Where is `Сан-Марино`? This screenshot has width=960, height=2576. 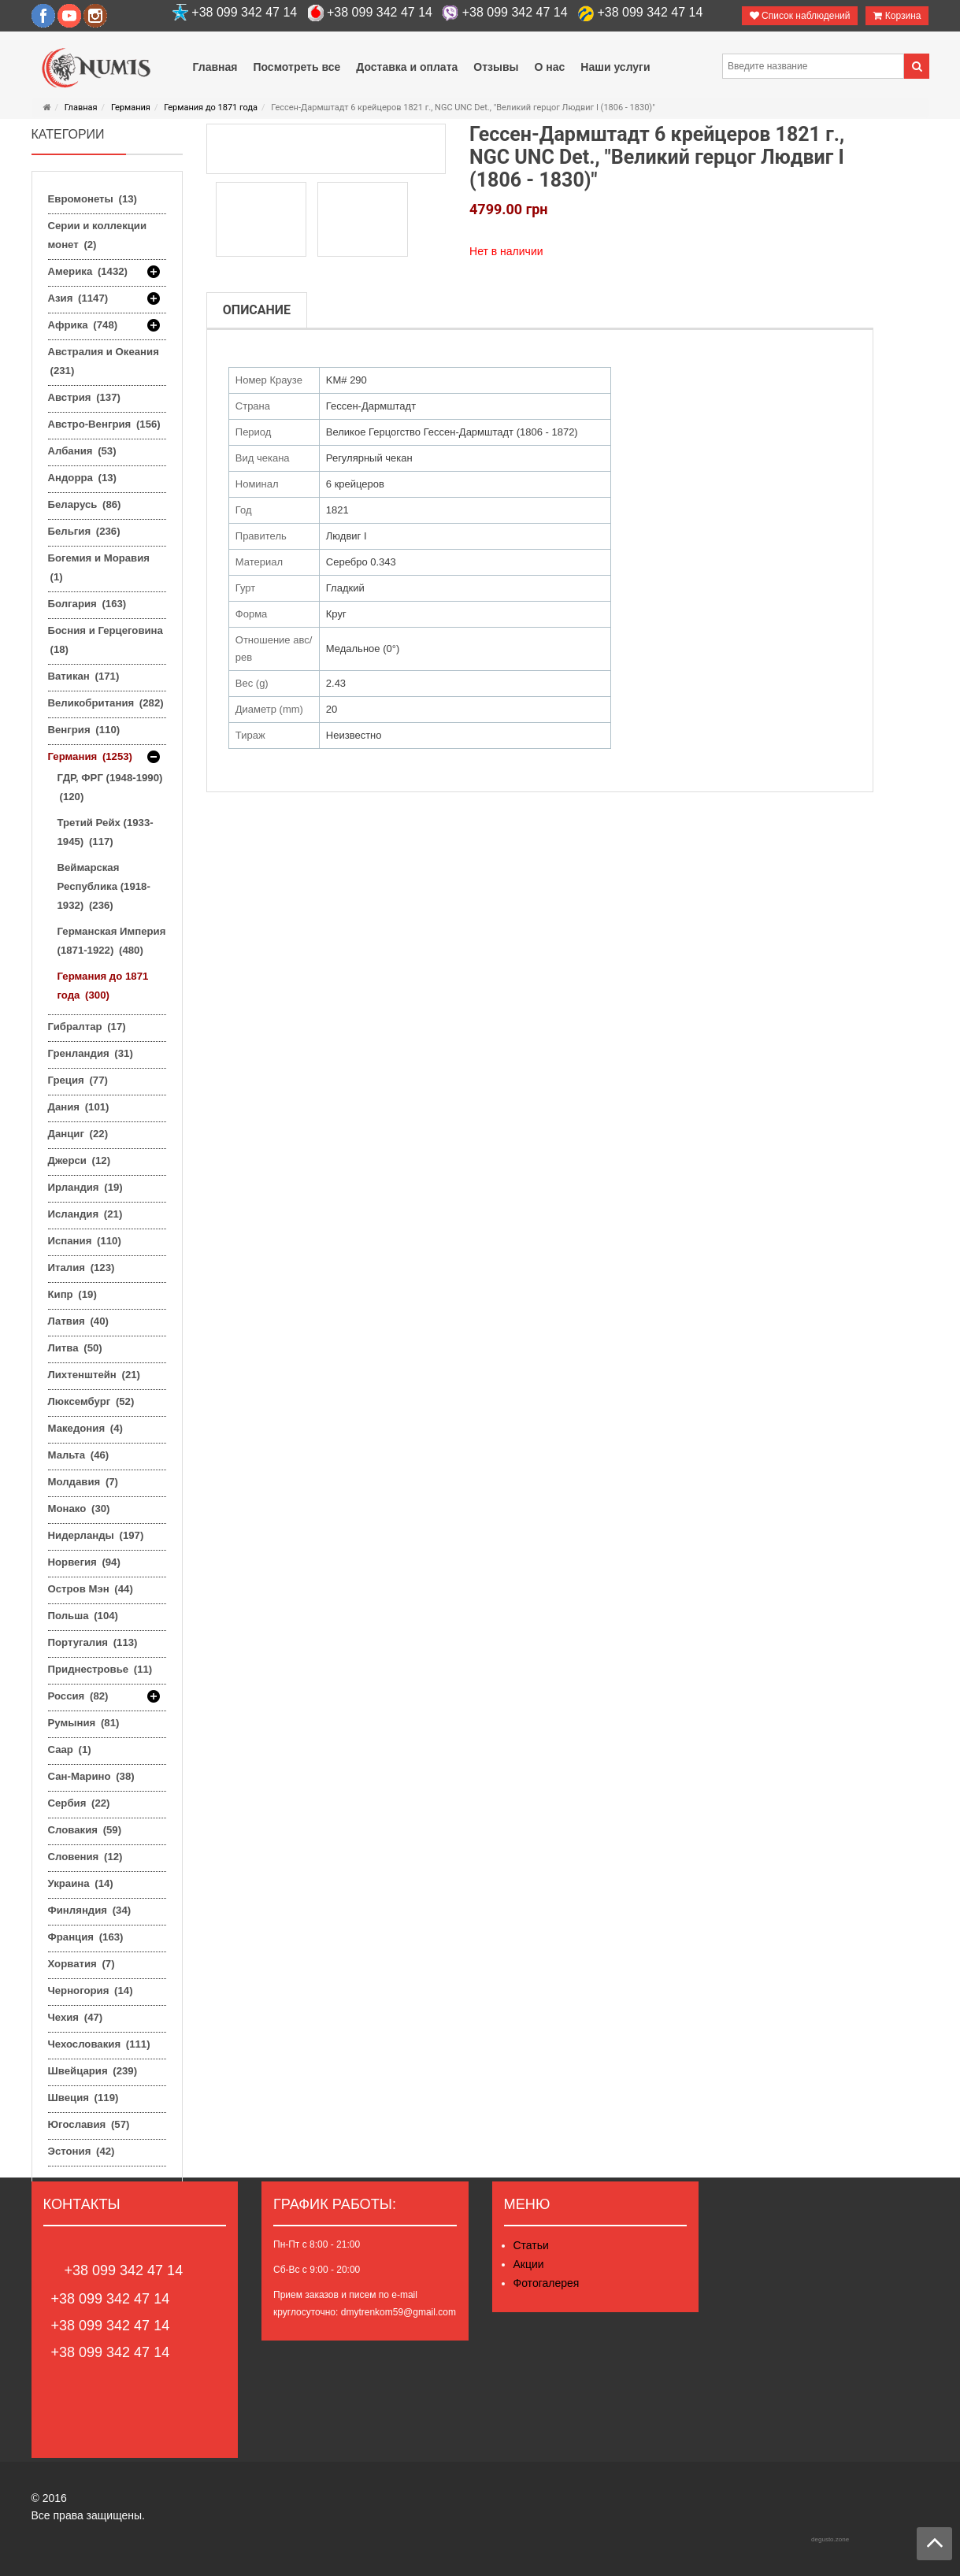
Сан-Марино is located at coordinates (91, 1776).